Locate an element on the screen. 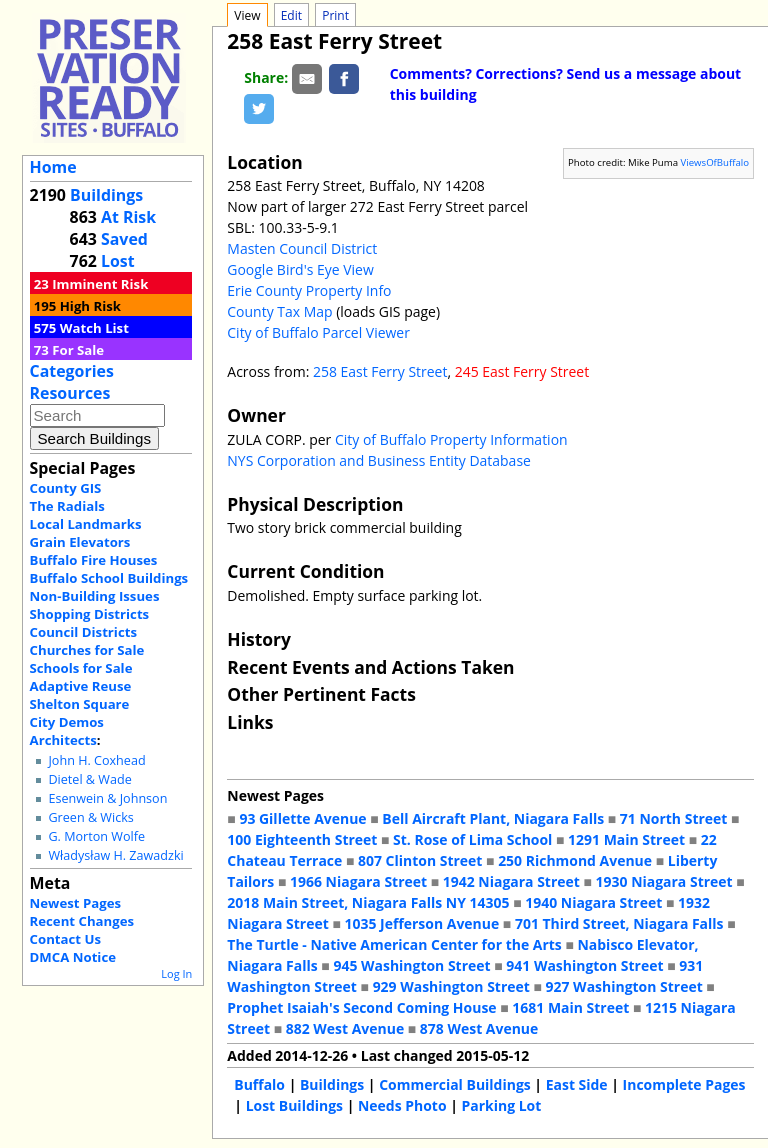 Image resolution: width=768 pixels, height=1148 pixels. Grain Elevators is located at coordinates (80, 542).